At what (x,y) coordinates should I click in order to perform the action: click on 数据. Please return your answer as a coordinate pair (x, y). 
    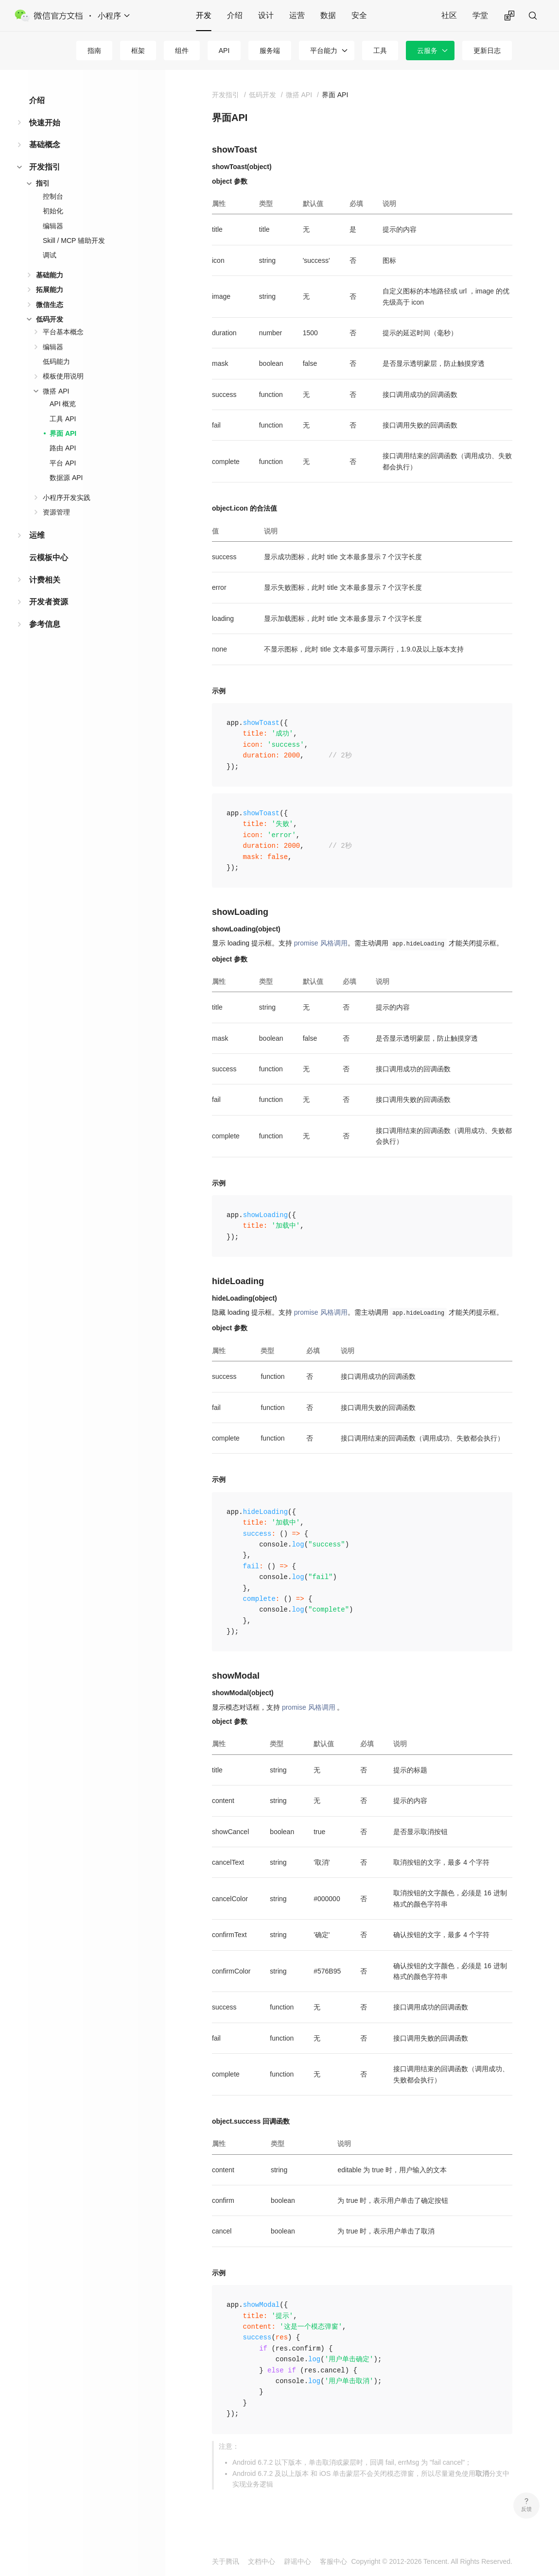
    Looking at the image, I should click on (328, 15).